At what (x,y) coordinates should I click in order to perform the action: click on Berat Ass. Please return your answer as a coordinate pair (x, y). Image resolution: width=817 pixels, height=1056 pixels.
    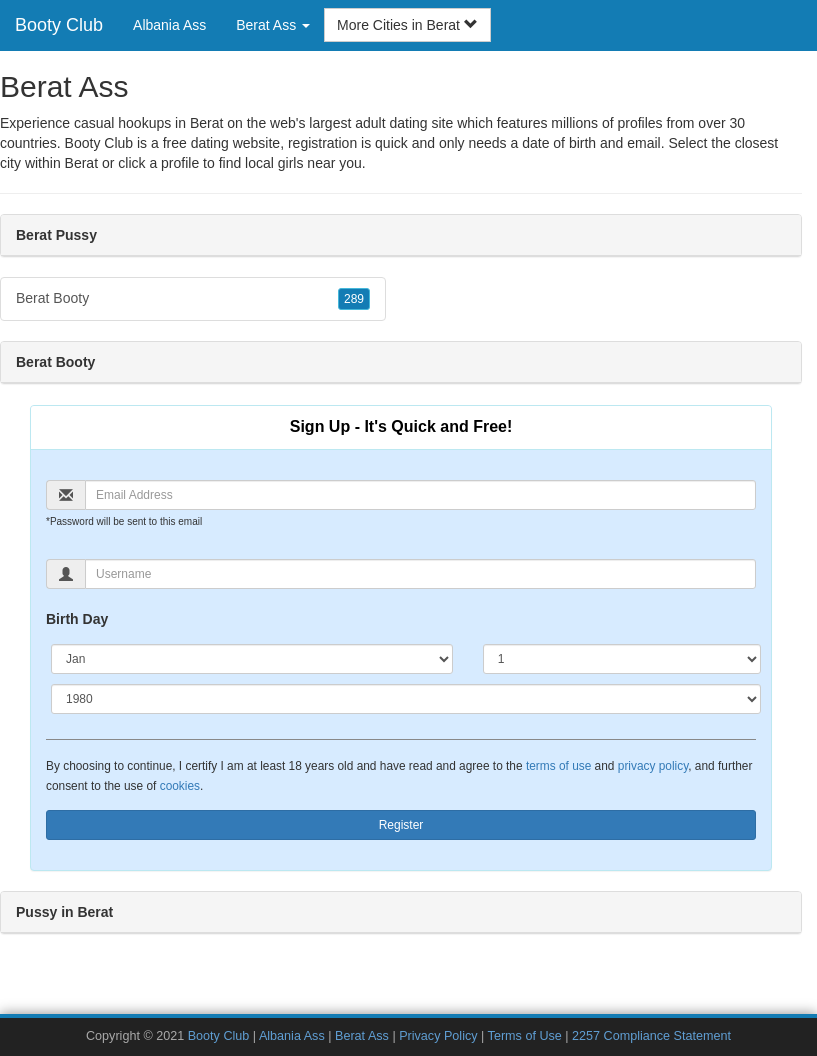
    Looking at the image, I should click on (362, 1036).